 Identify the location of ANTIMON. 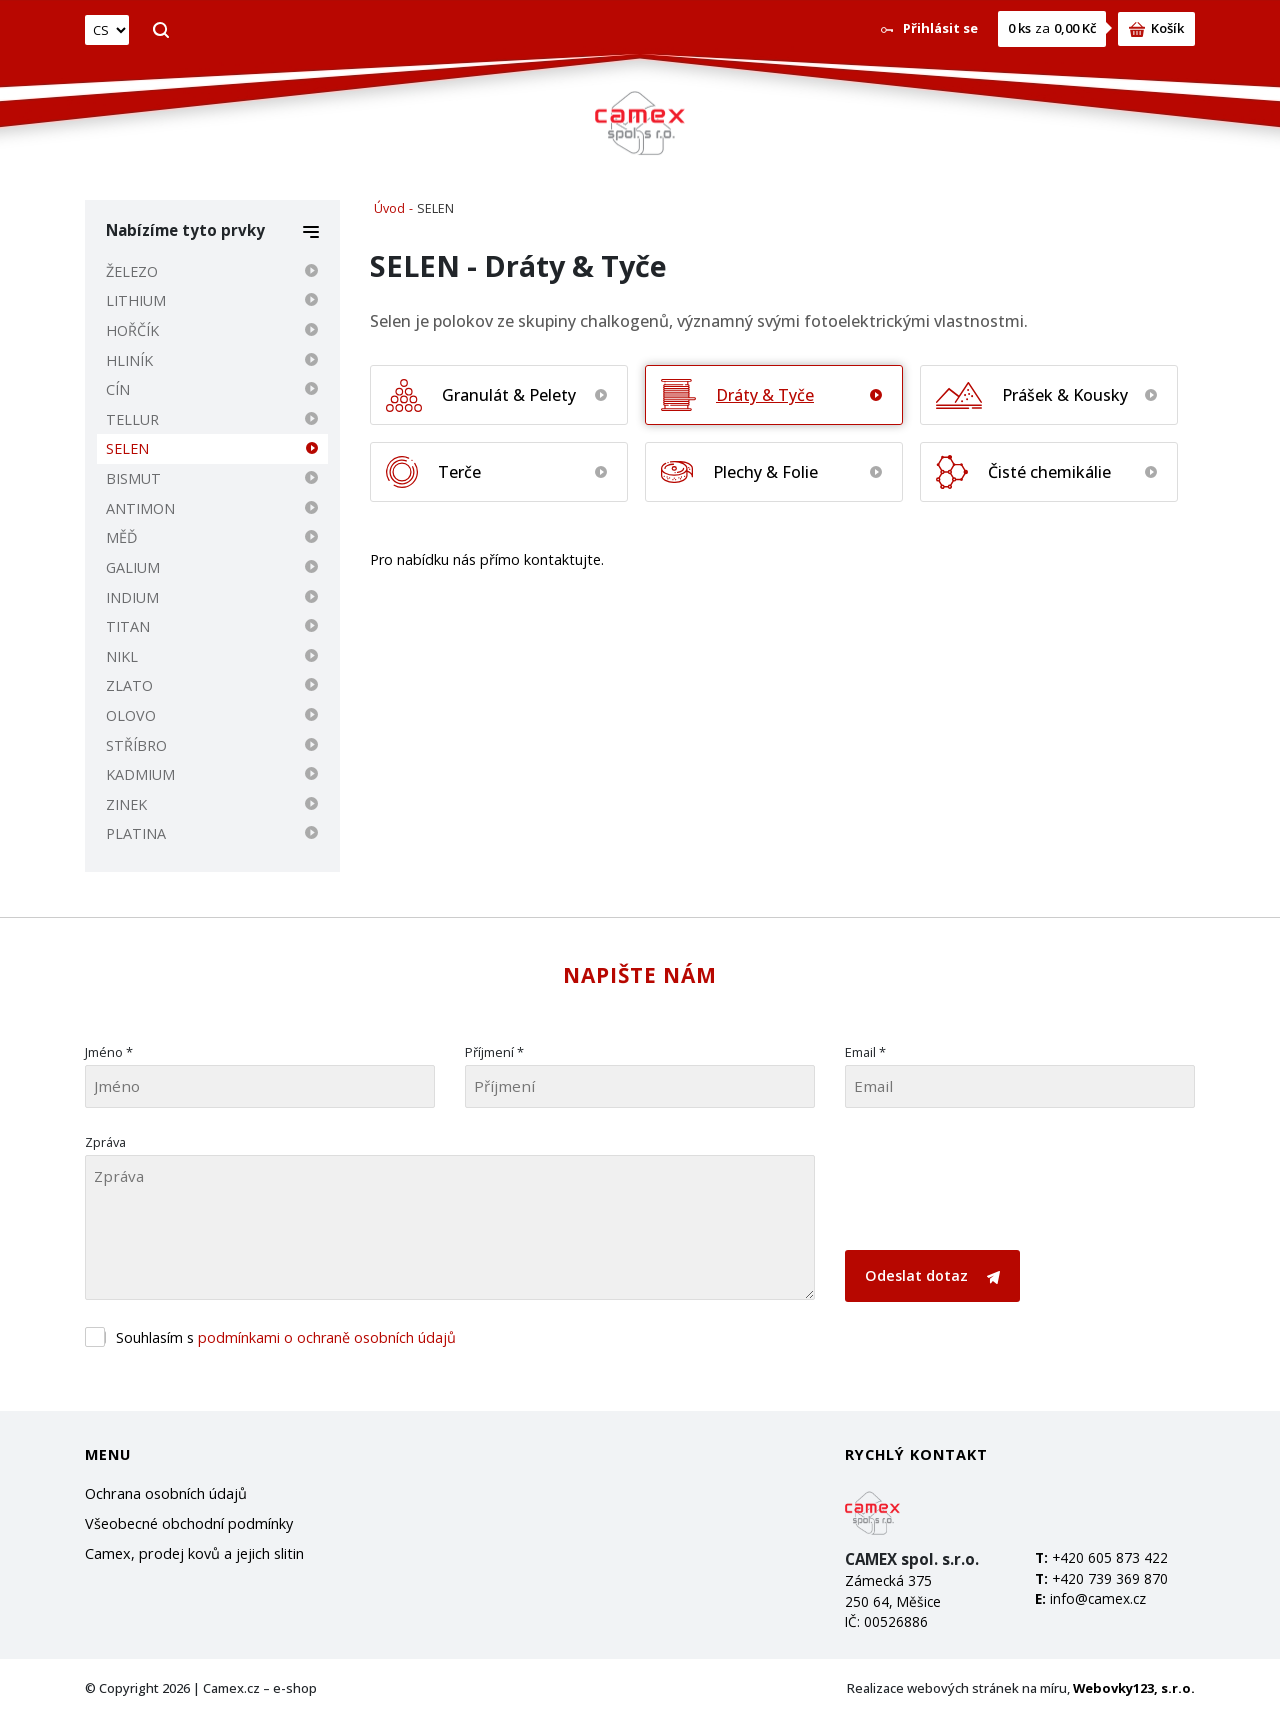
(140, 508).